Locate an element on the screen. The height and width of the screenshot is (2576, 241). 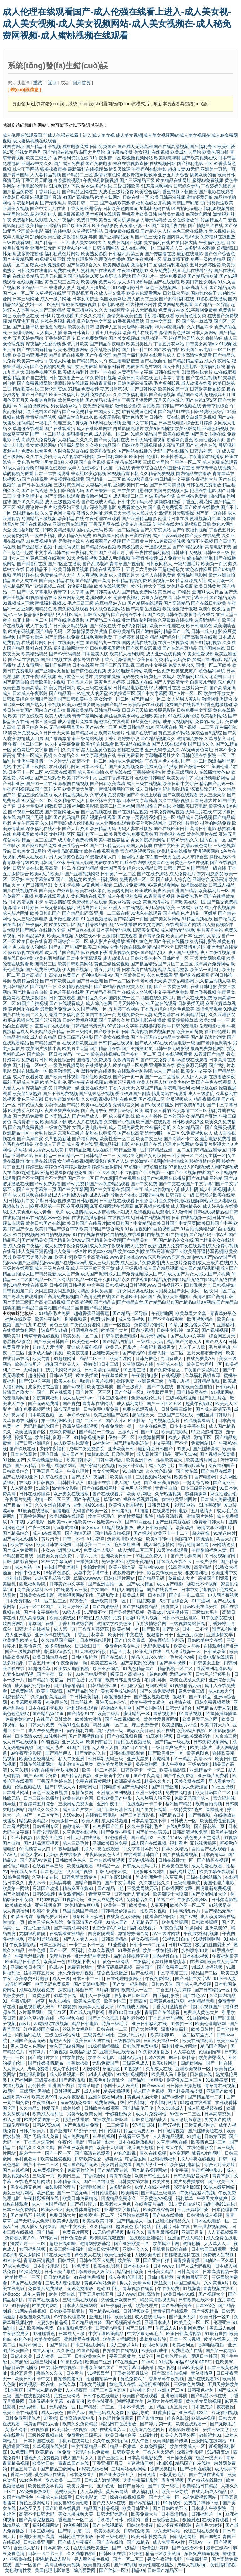
美国伦理电影禁忌 is located at coordinates (53, 2570).